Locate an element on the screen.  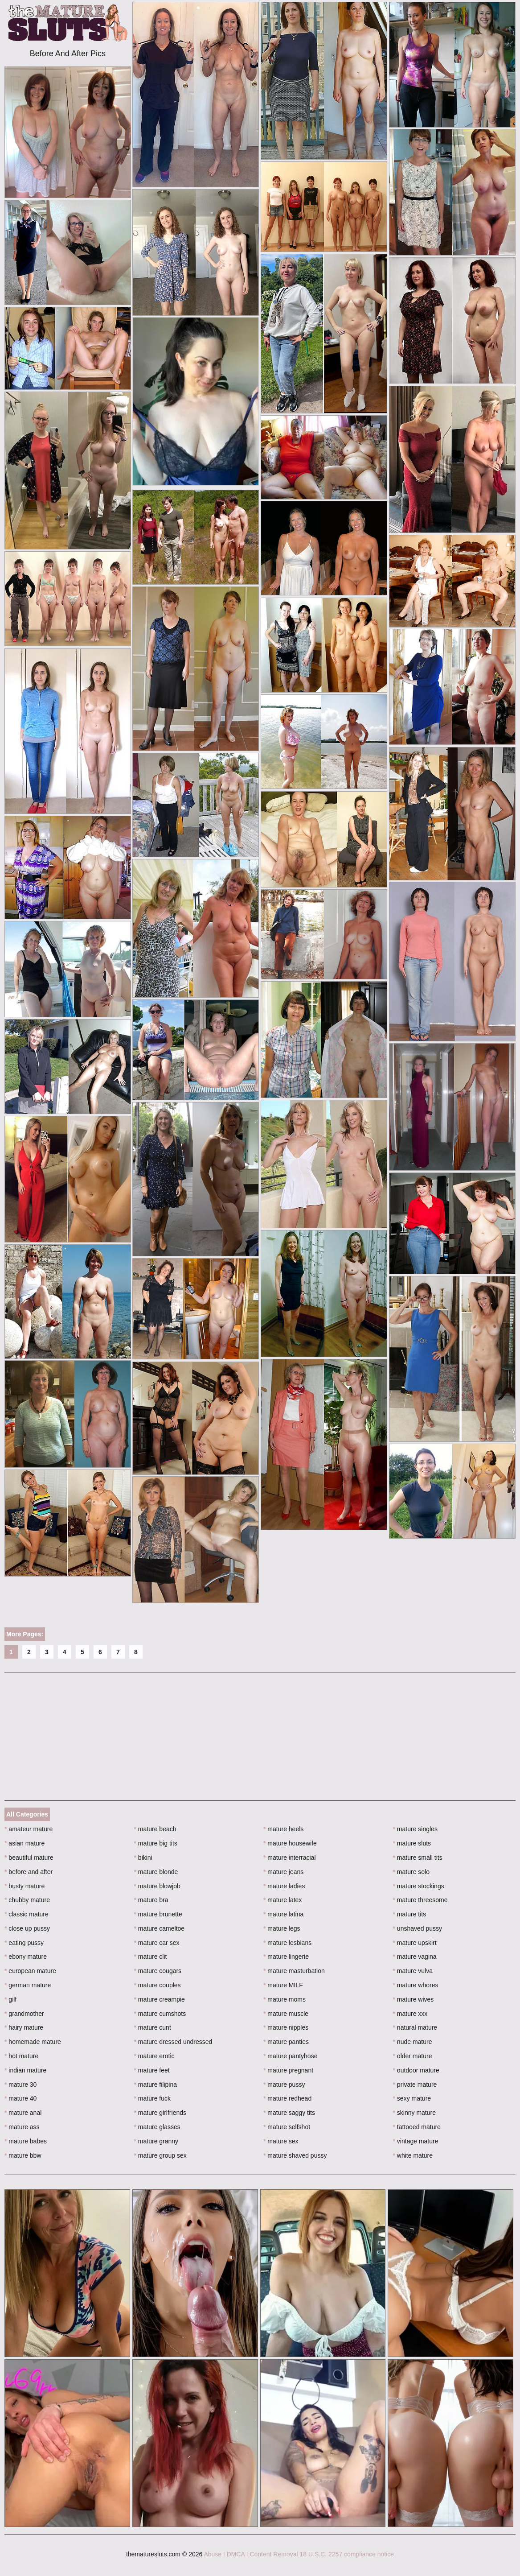
mature cunt is located at coordinates (152, 2027).